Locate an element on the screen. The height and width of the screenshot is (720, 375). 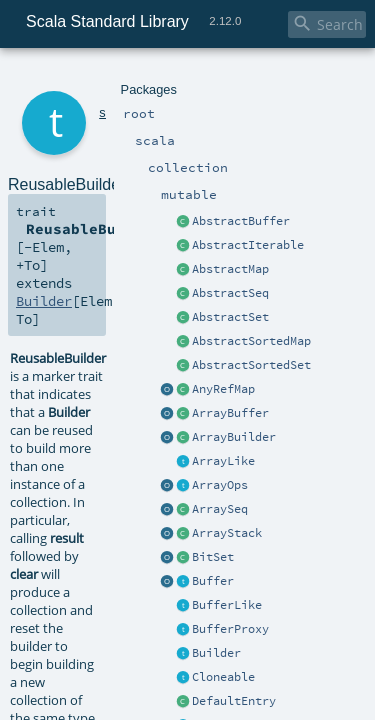
mutable is located at coordinates (185, 77).